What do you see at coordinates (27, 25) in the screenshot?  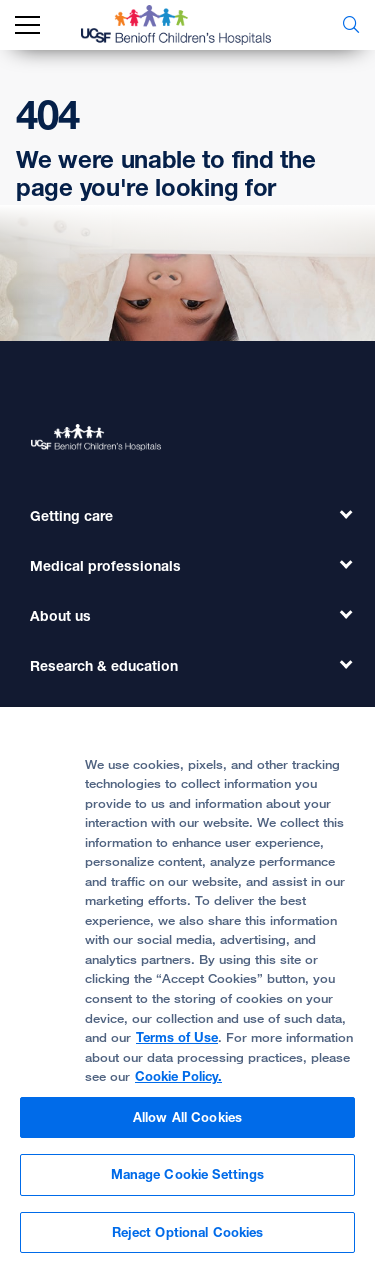 I see `[mobile_nav_toggle_label]` at bounding box center [27, 25].